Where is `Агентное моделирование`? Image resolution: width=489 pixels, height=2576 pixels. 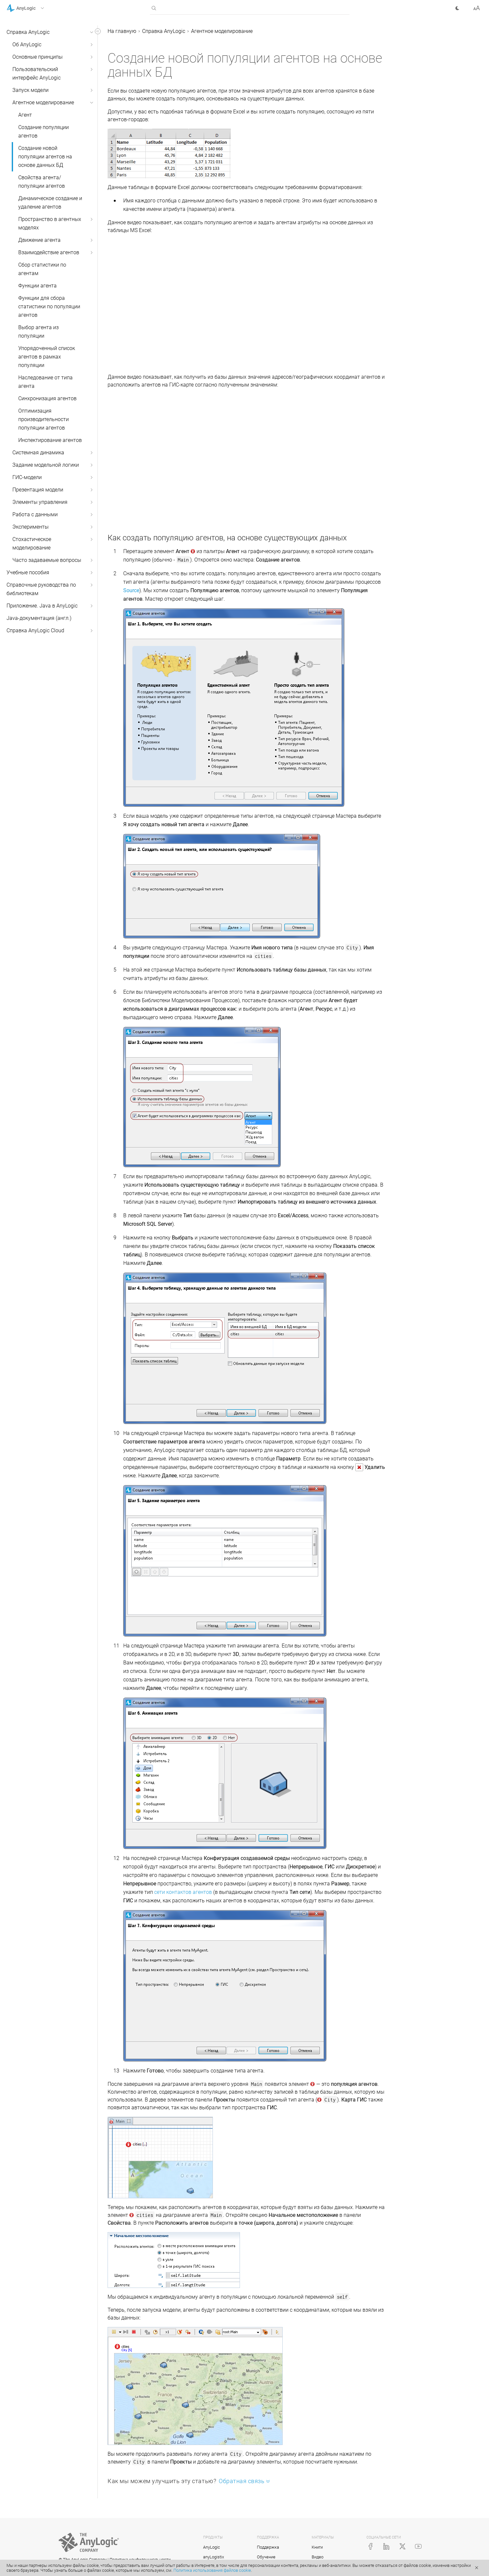
Агентное моделирование is located at coordinates (43, 102).